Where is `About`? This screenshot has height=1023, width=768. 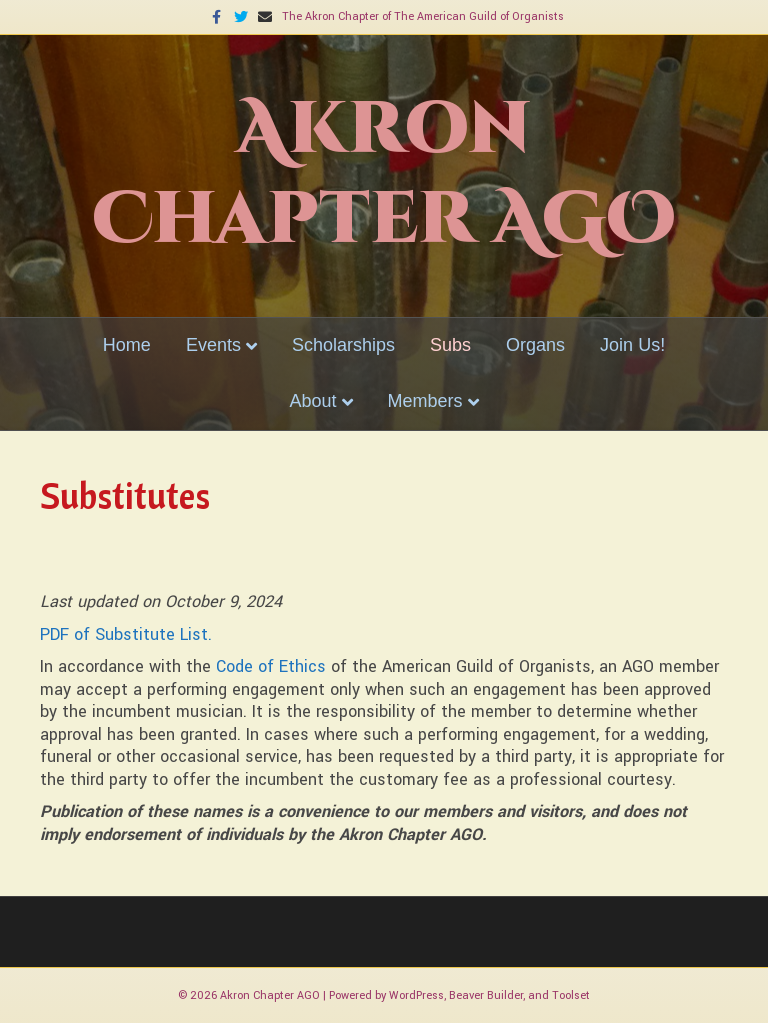
About is located at coordinates (312, 401).